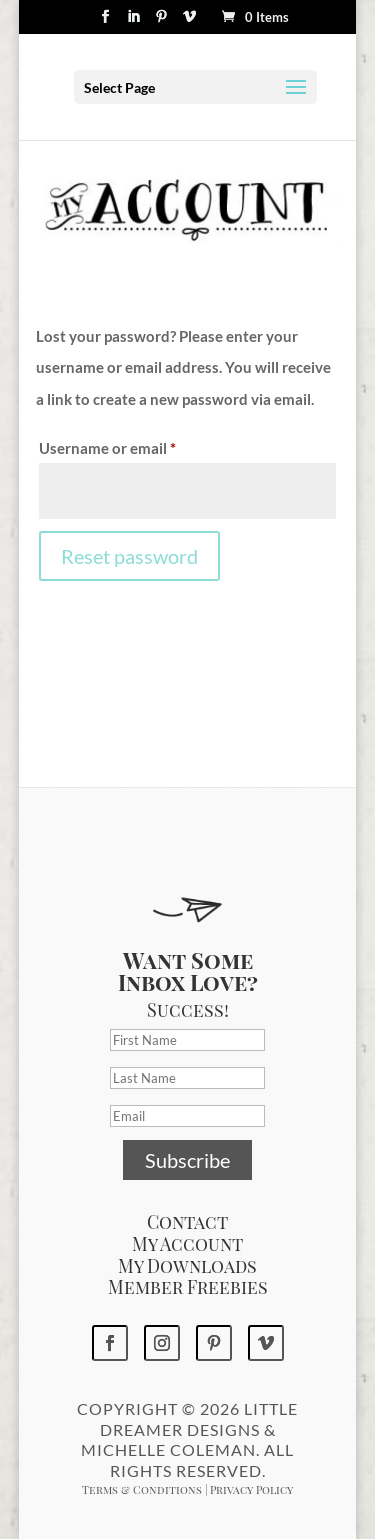 This screenshot has height=1539, width=375. What do you see at coordinates (187, 1266) in the screenshot?
I see `My Downloads` at bounding box center [187, 1266].